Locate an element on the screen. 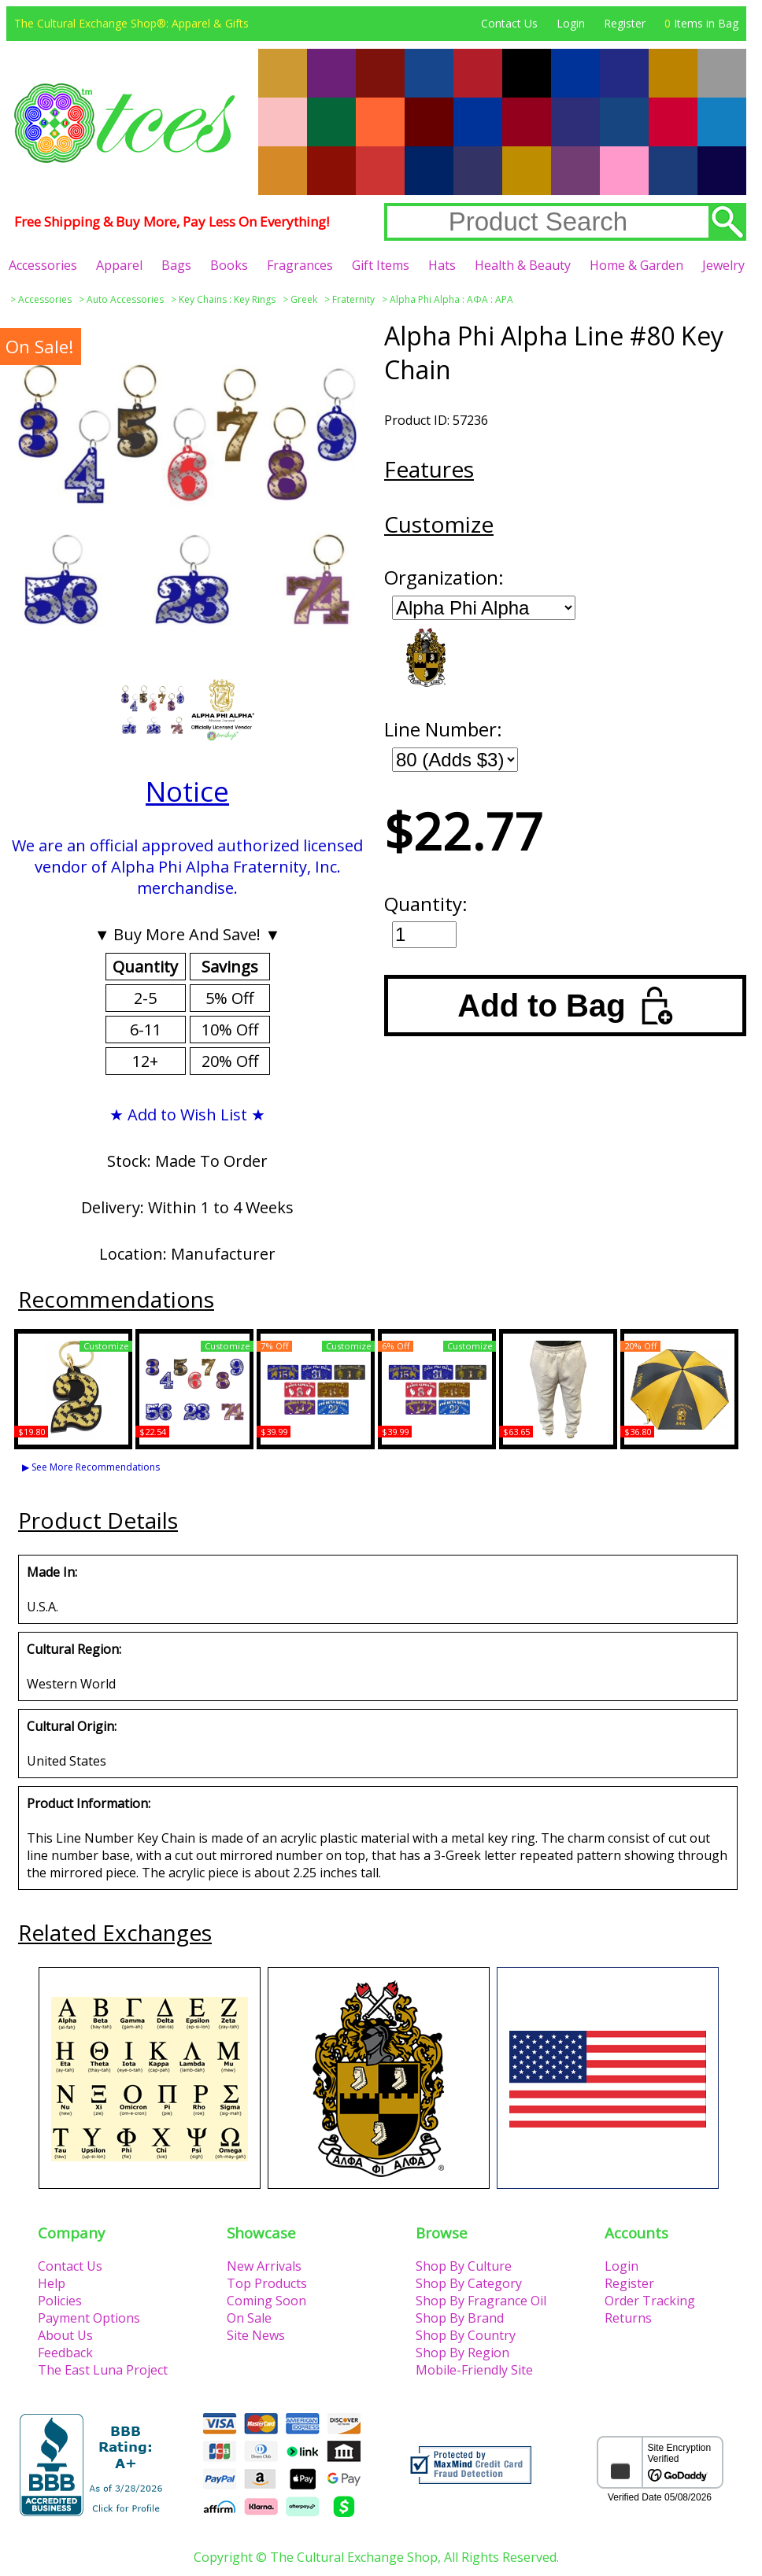 The image size is (762, 2576). Hats is located at coordinates (442, 265).